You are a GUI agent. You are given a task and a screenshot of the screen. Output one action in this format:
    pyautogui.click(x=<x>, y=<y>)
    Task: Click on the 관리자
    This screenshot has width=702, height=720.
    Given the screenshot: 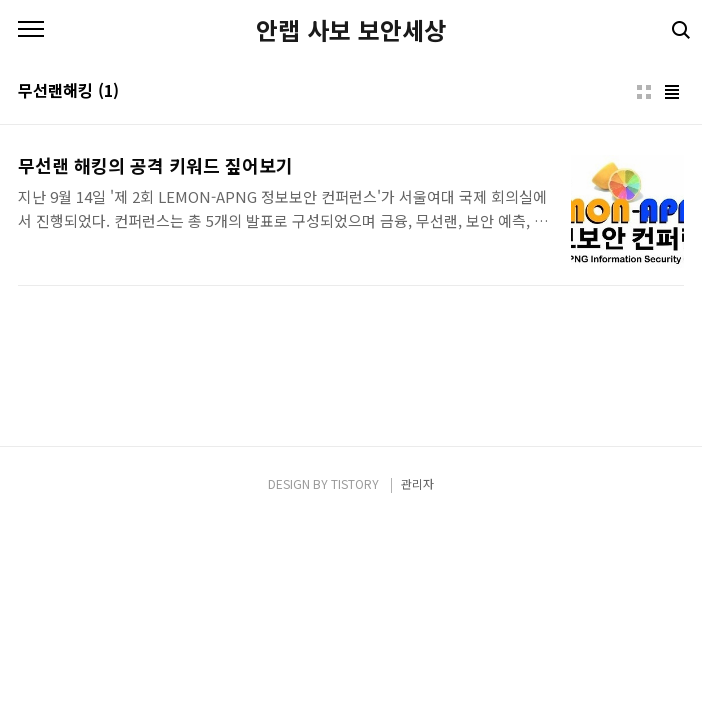 What is the action you would take?
    pyautogui.click(x=417, y=483)
    